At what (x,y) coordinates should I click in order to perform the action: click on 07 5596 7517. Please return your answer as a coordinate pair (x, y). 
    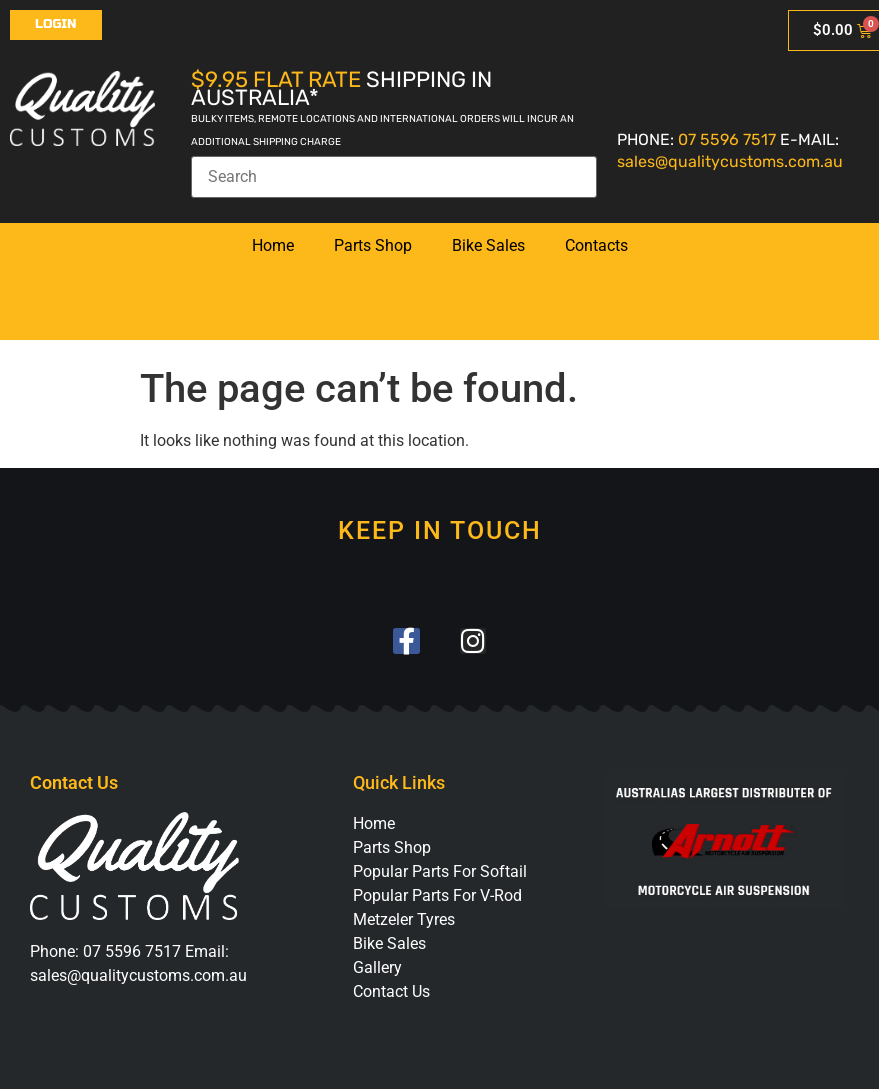
    Looking at the image, I should click on (727, 139).